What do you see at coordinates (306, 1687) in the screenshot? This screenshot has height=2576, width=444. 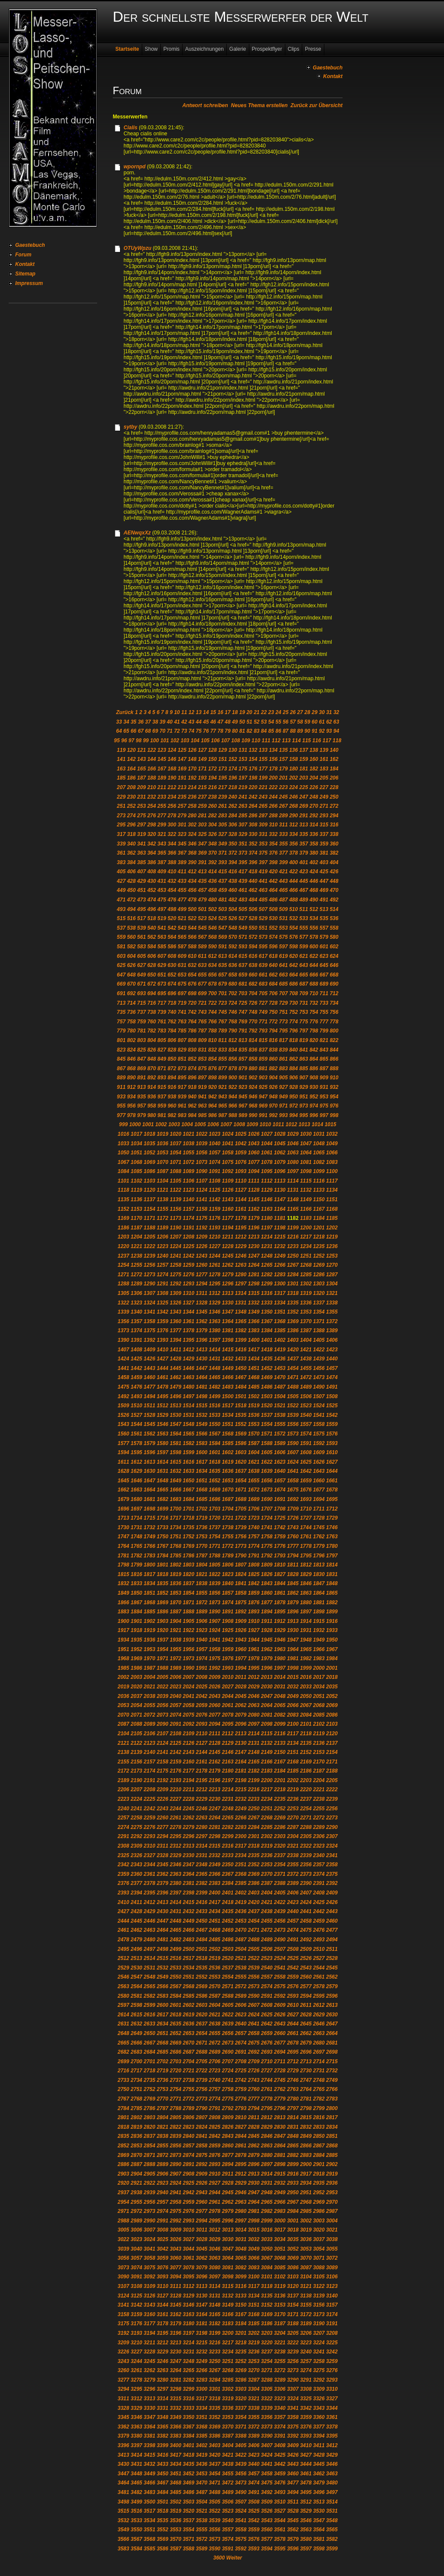 I see `2033` at bounding box center [306, 1687].